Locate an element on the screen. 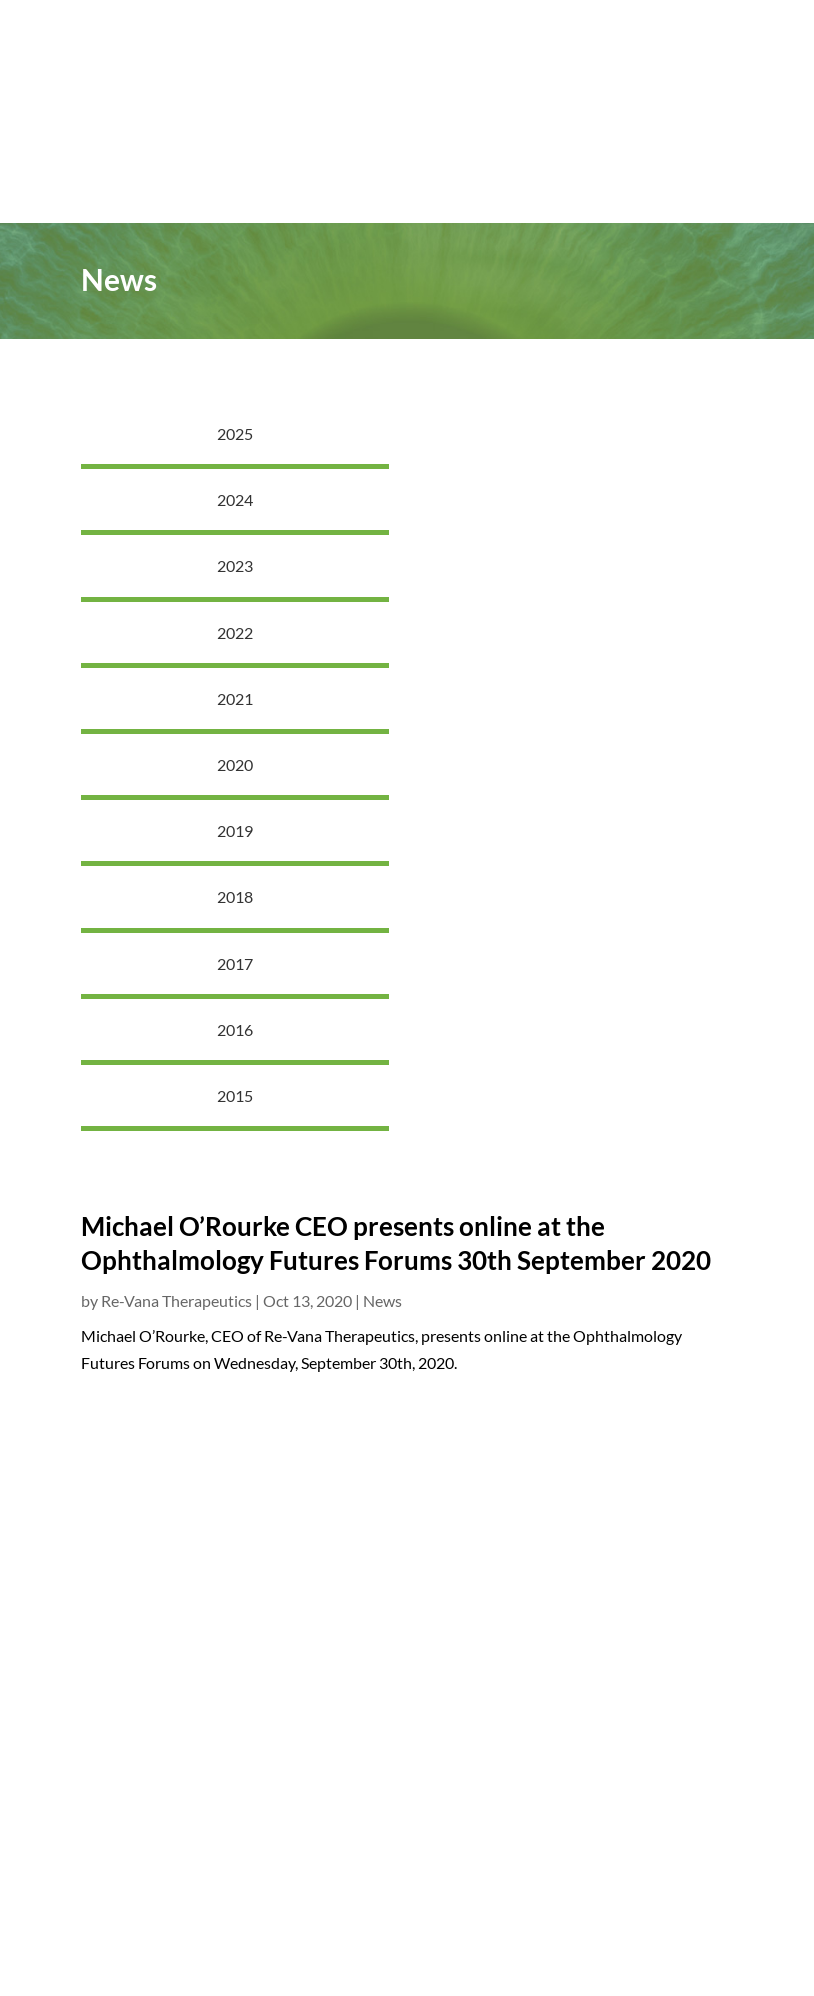  News is located at coordinates (382, 1300).